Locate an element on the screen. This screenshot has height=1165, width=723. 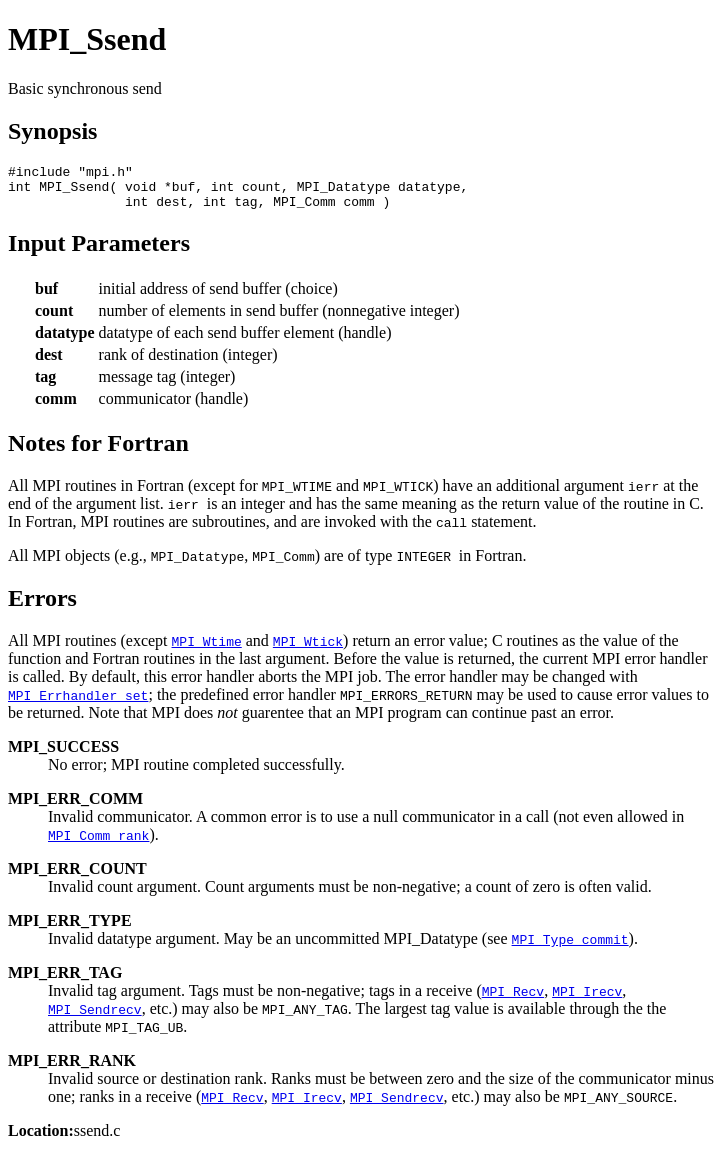
MPI_Errhandler_set is located at coordinates (78, 704).